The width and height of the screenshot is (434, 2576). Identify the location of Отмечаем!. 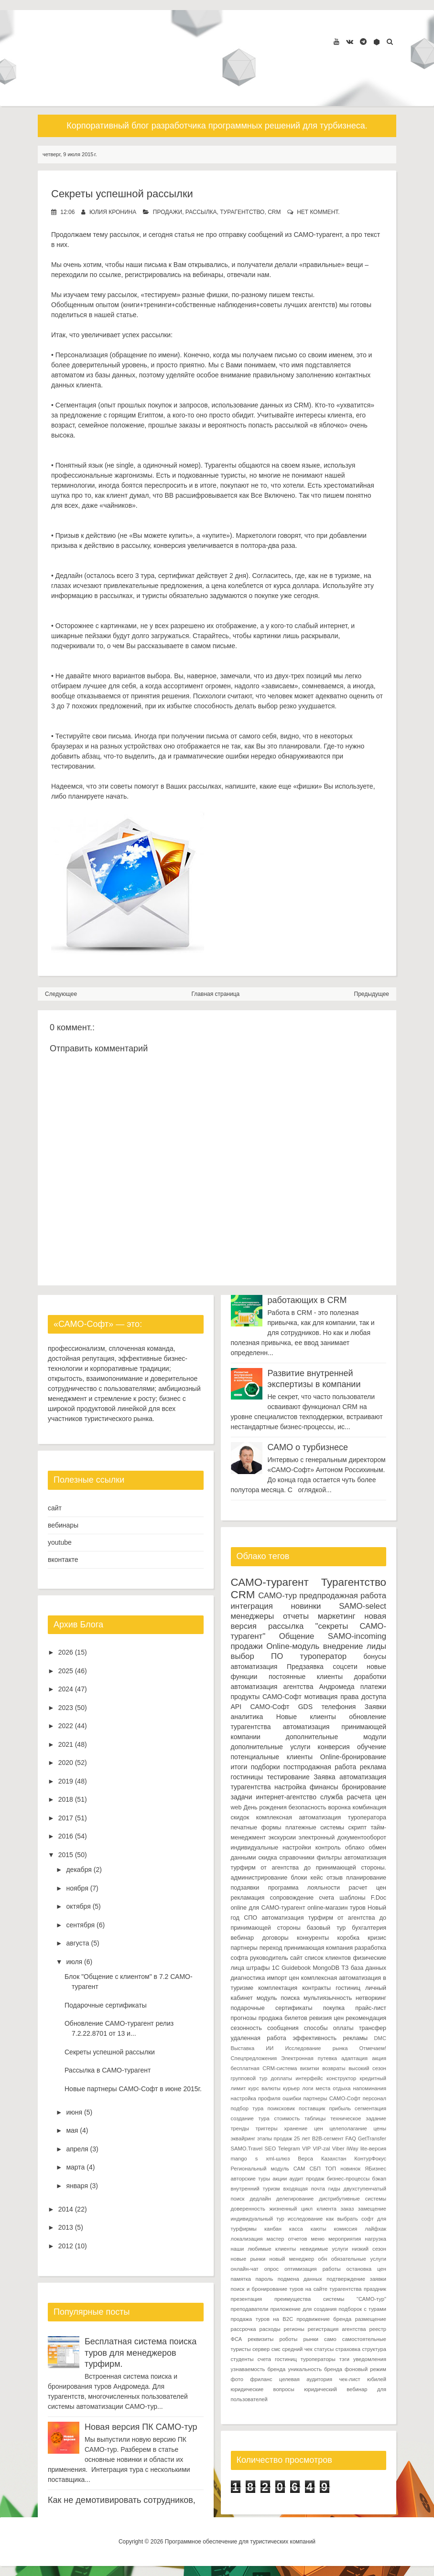
(372, 2048).